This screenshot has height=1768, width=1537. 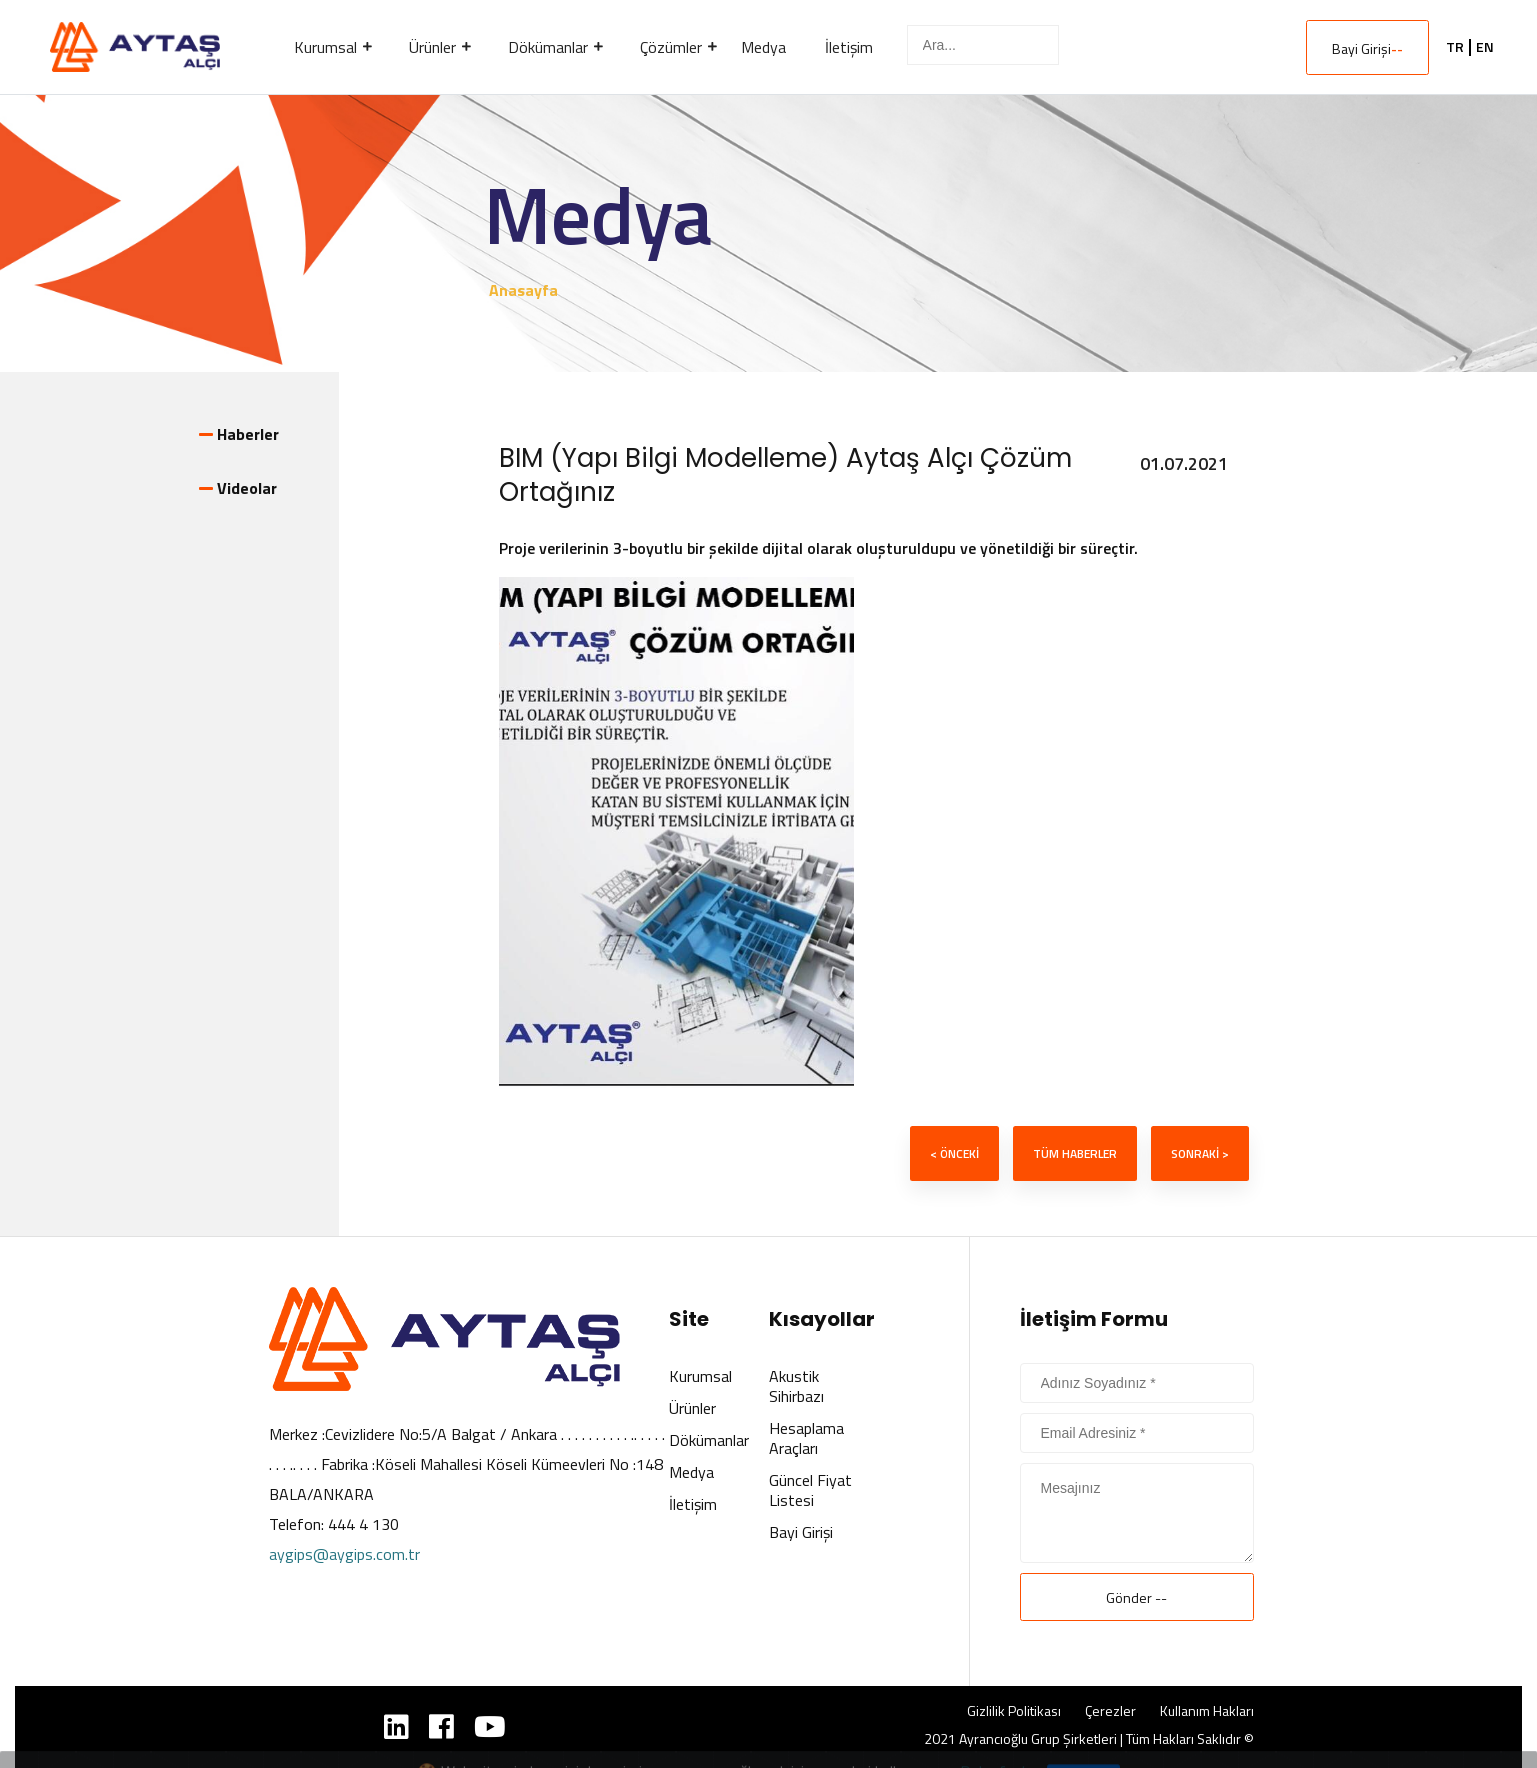 I want to click on İletişim, so click(x=693, y=1504).